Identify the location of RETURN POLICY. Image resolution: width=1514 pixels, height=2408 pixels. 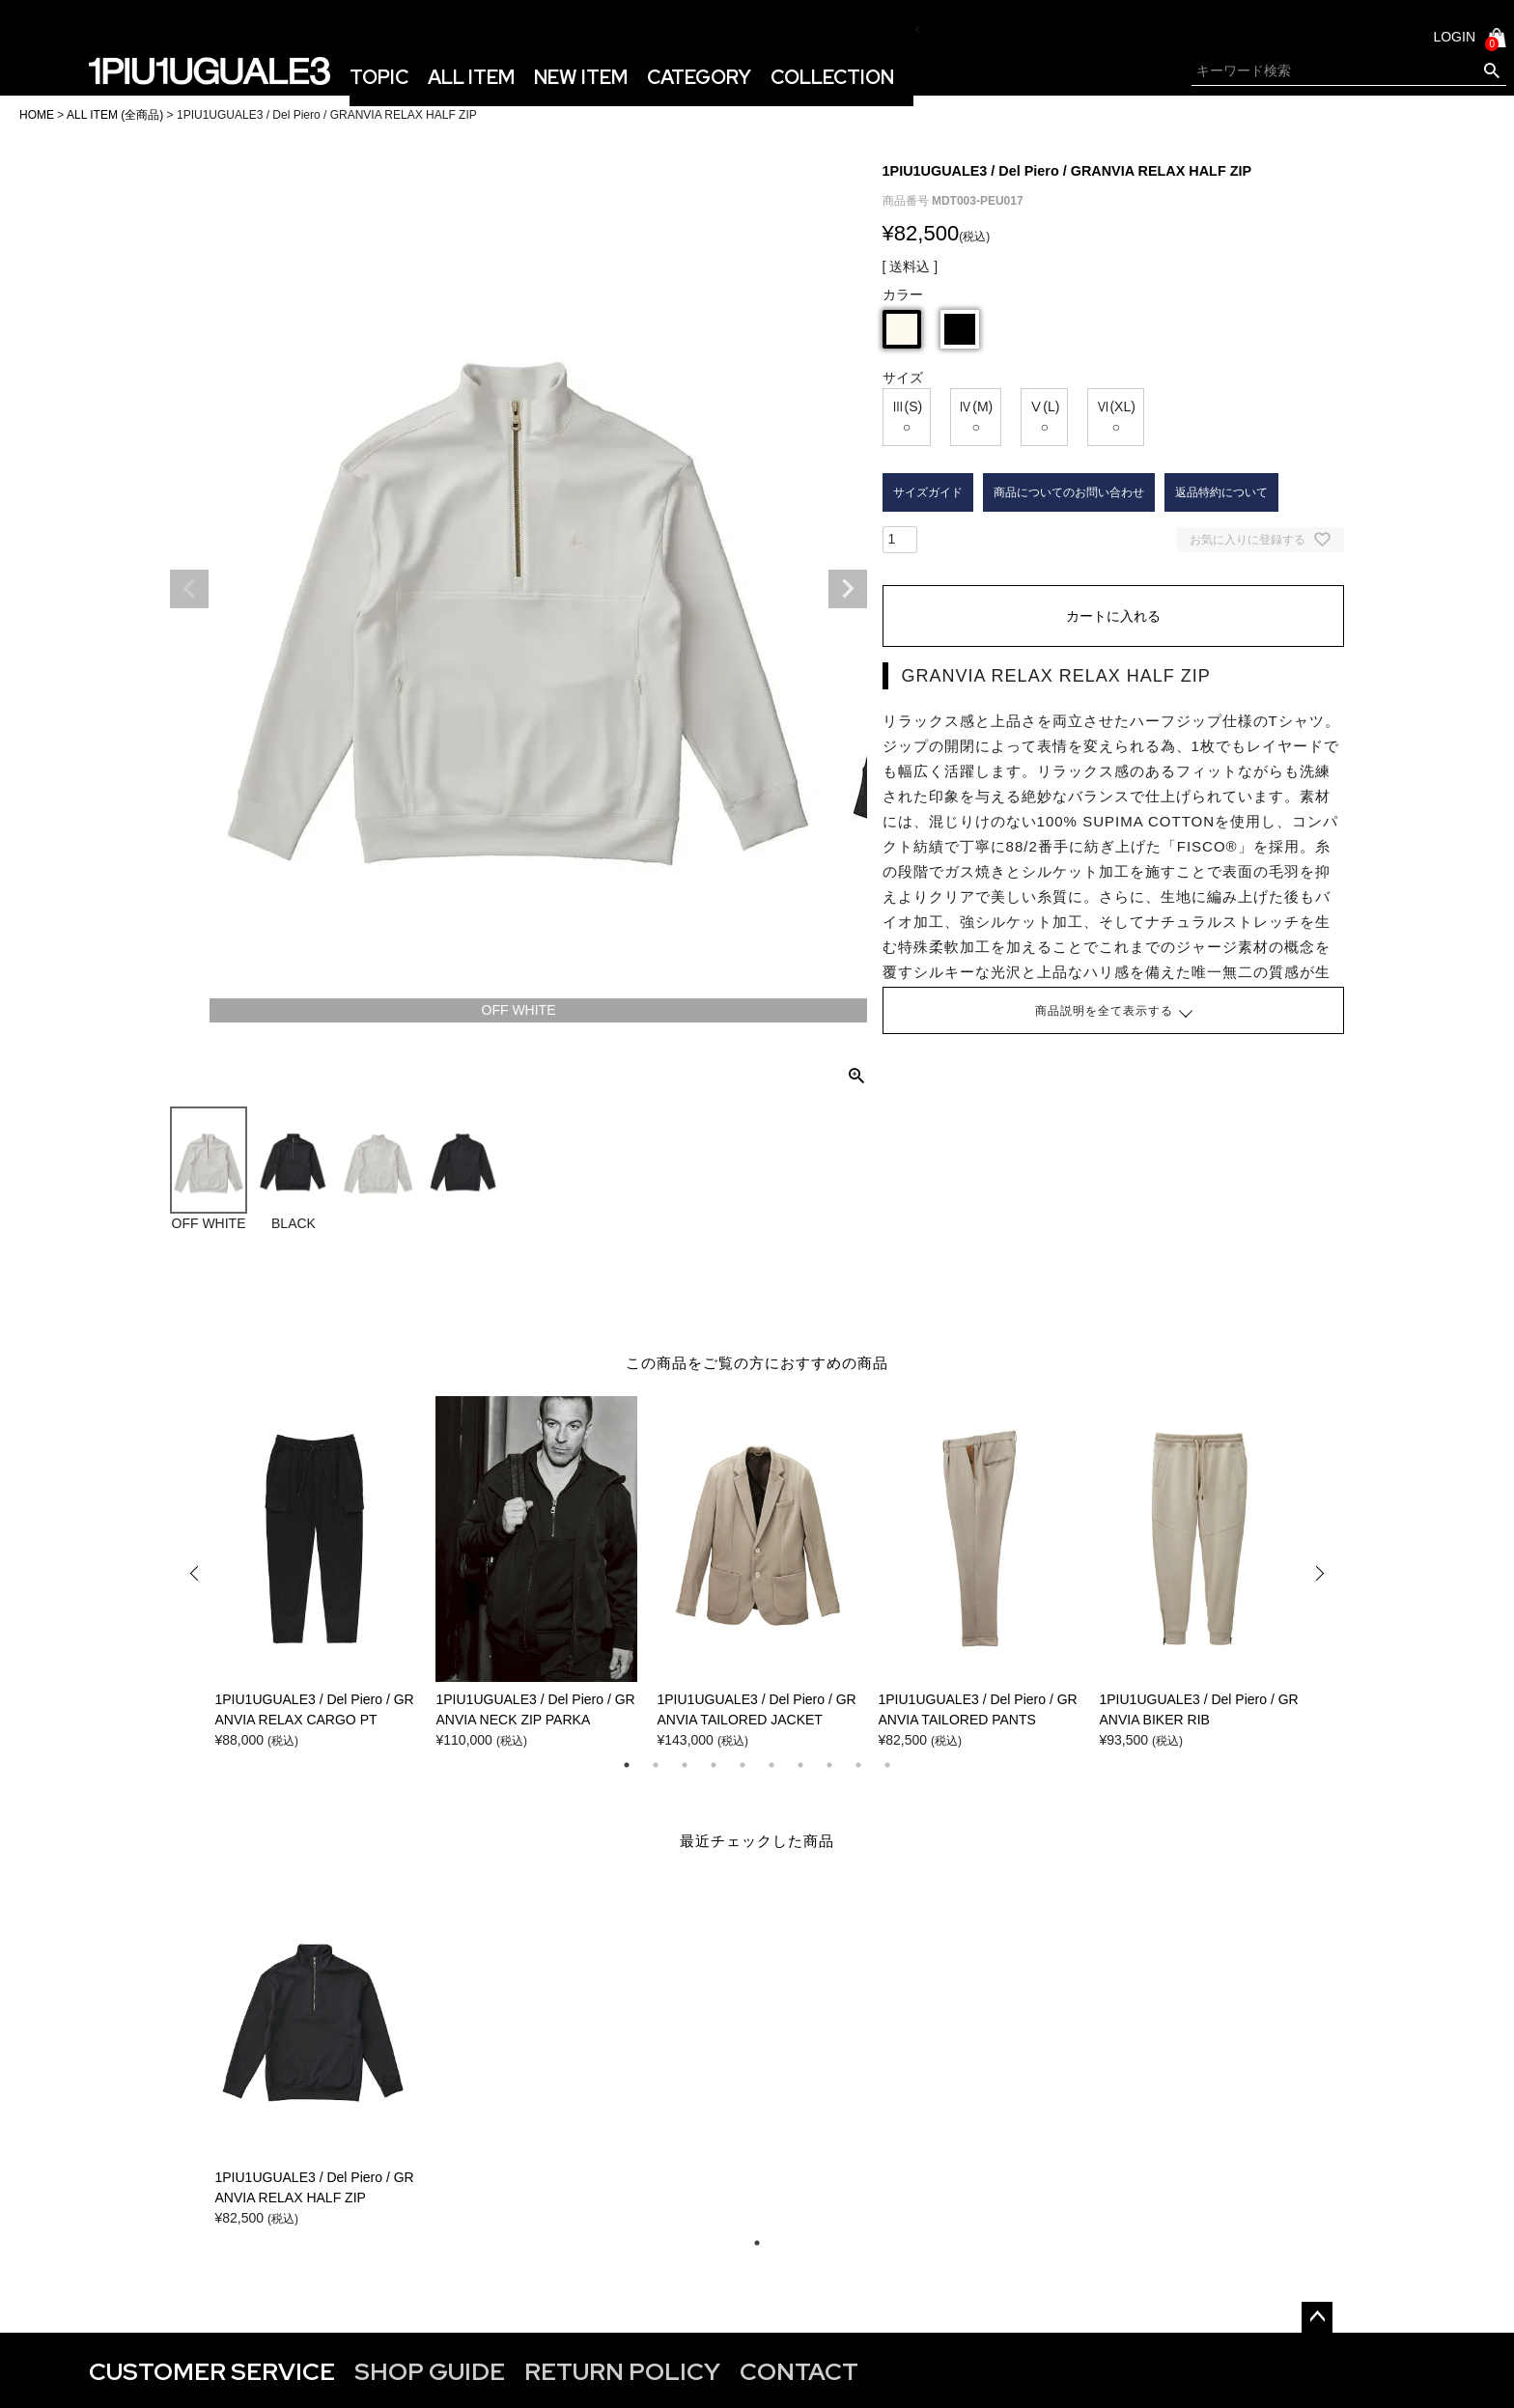
(622, 2372).